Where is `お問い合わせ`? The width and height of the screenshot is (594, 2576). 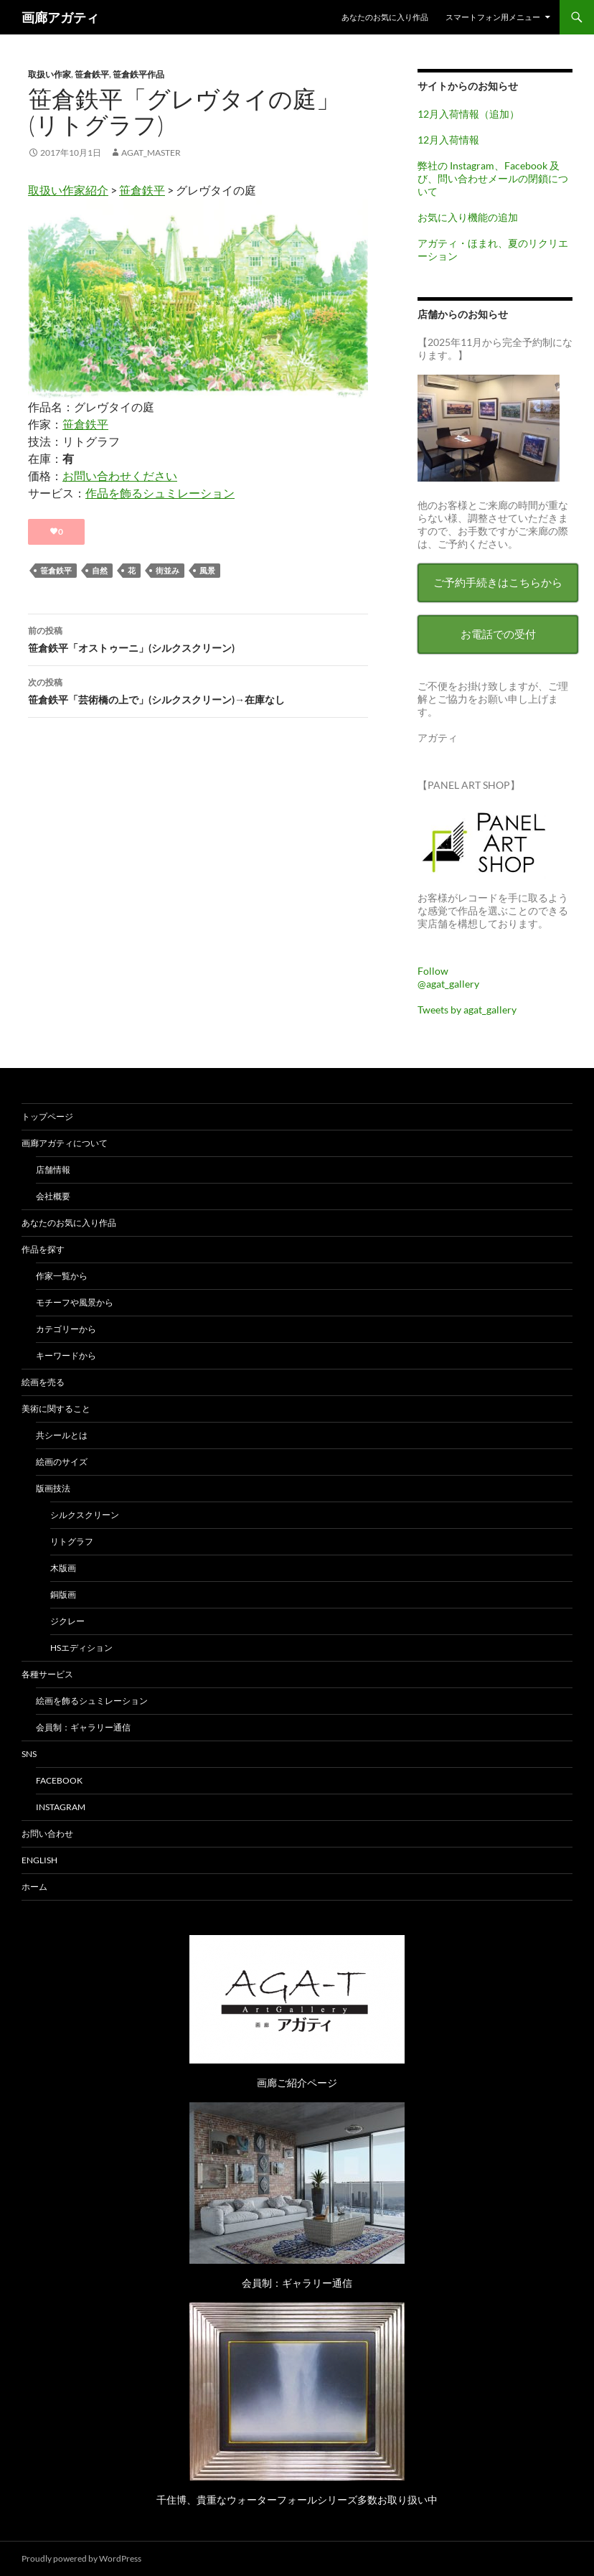
お問い合わせ is located at coordinates (47, 1833).